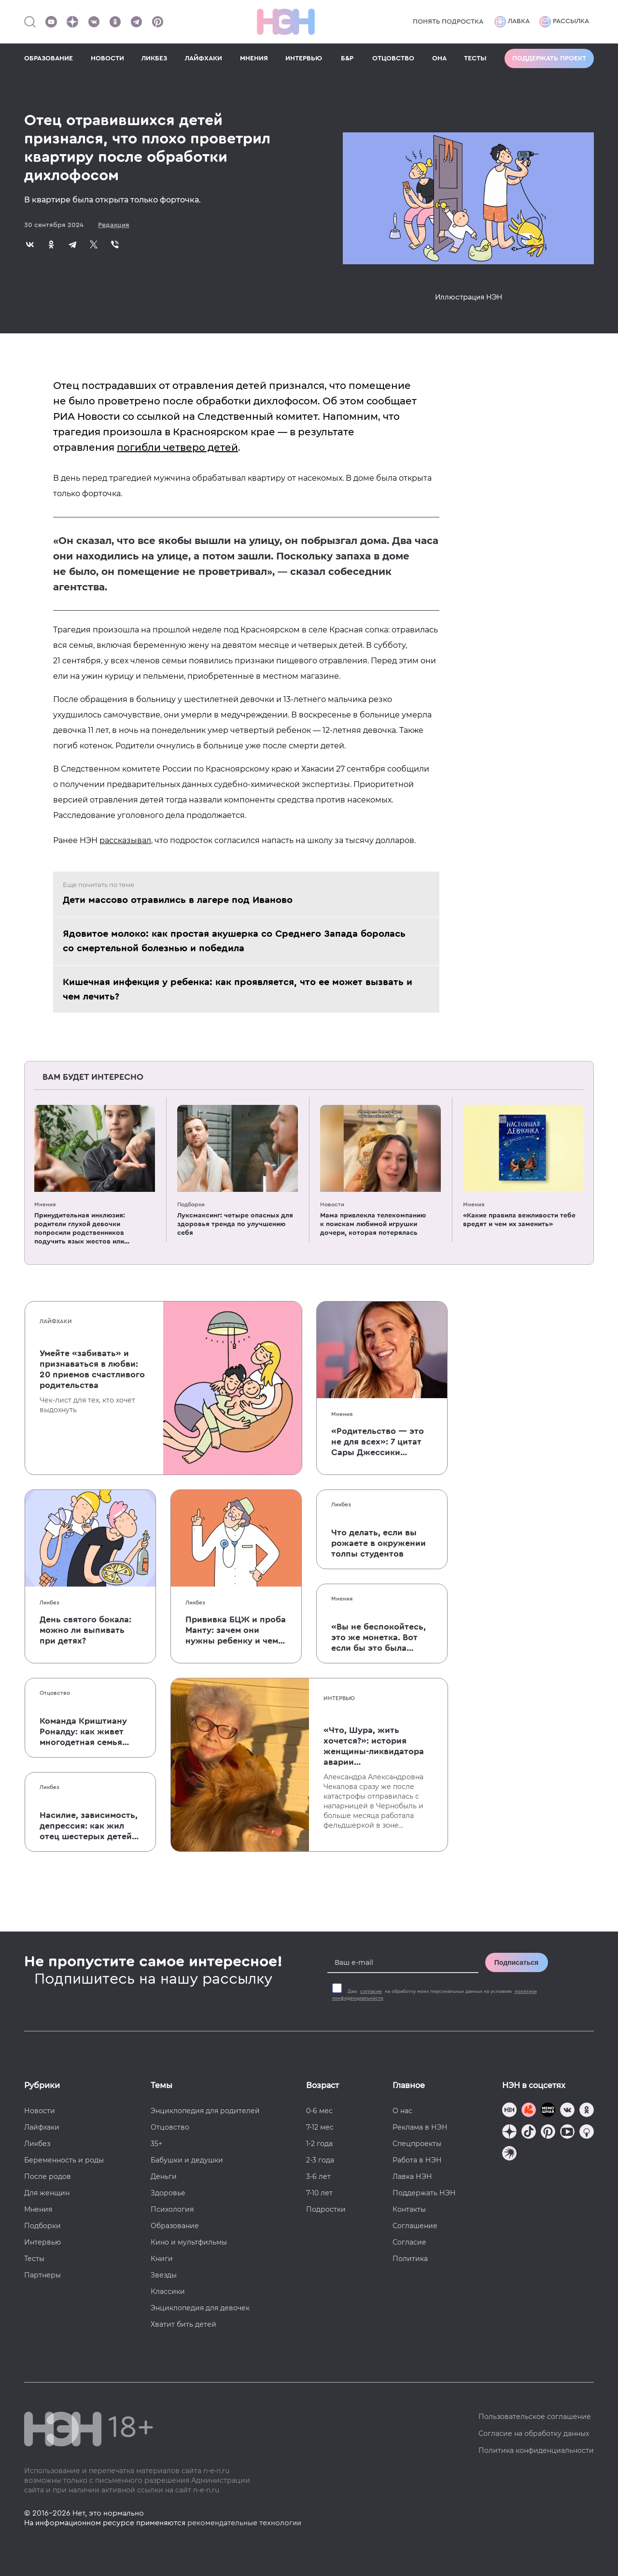 The height and width of the screenshot is (2576, 618). I want to click on Поддержать проект, so click(549, 58).